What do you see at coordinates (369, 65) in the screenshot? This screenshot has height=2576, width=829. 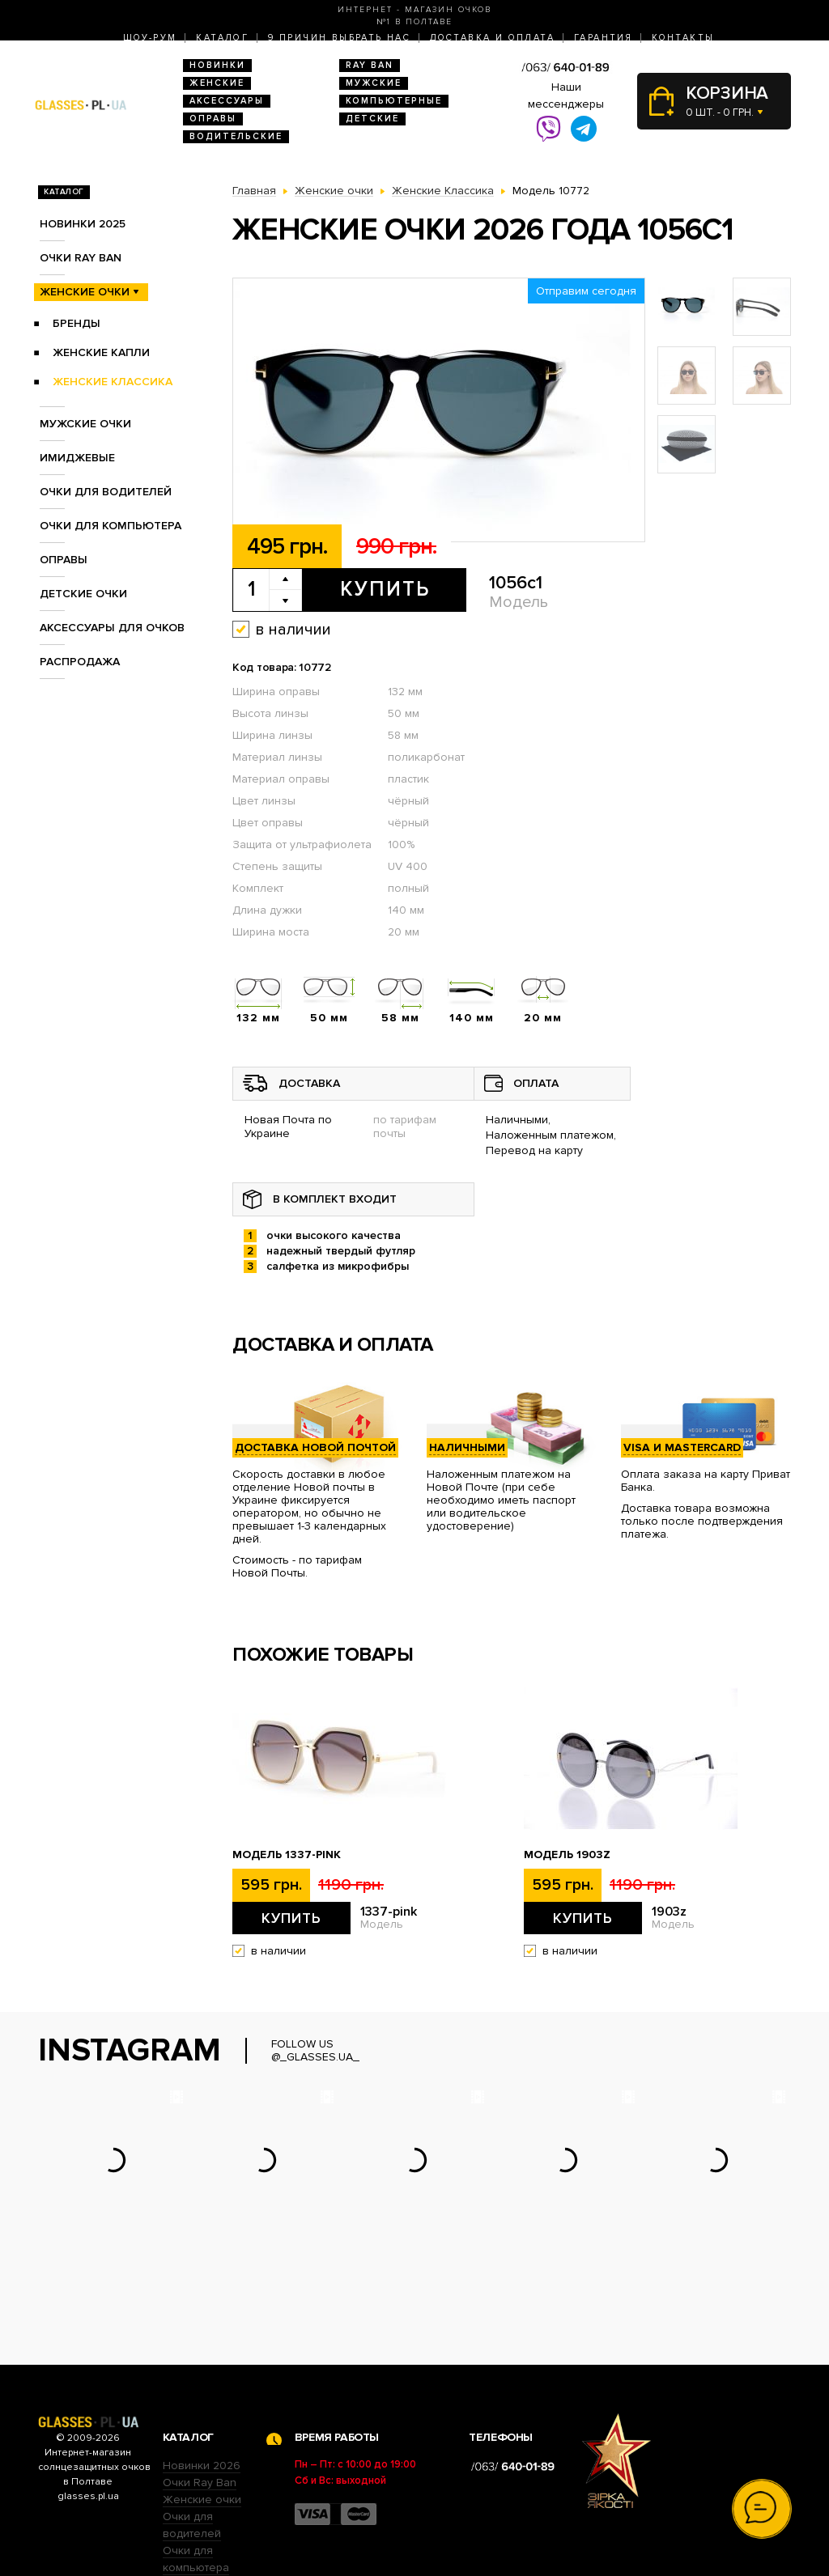 I see `RAY BAN` at bounding box center [369, 65].